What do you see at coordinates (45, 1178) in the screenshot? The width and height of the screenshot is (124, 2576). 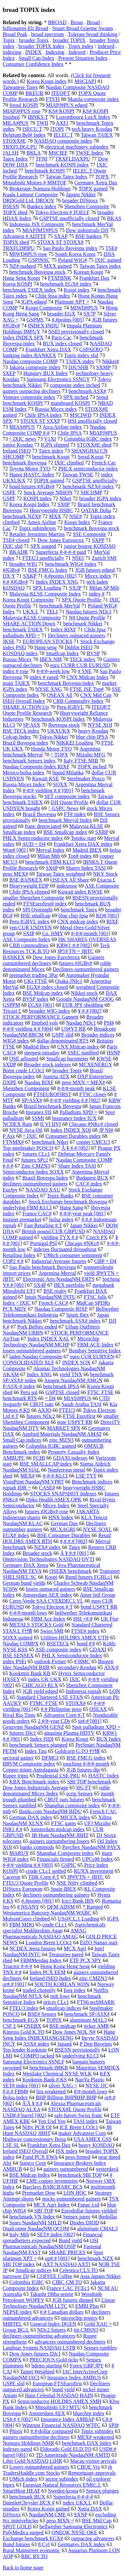 I see `Brazil Bovespa Index` at bounding box center [45, 1178].